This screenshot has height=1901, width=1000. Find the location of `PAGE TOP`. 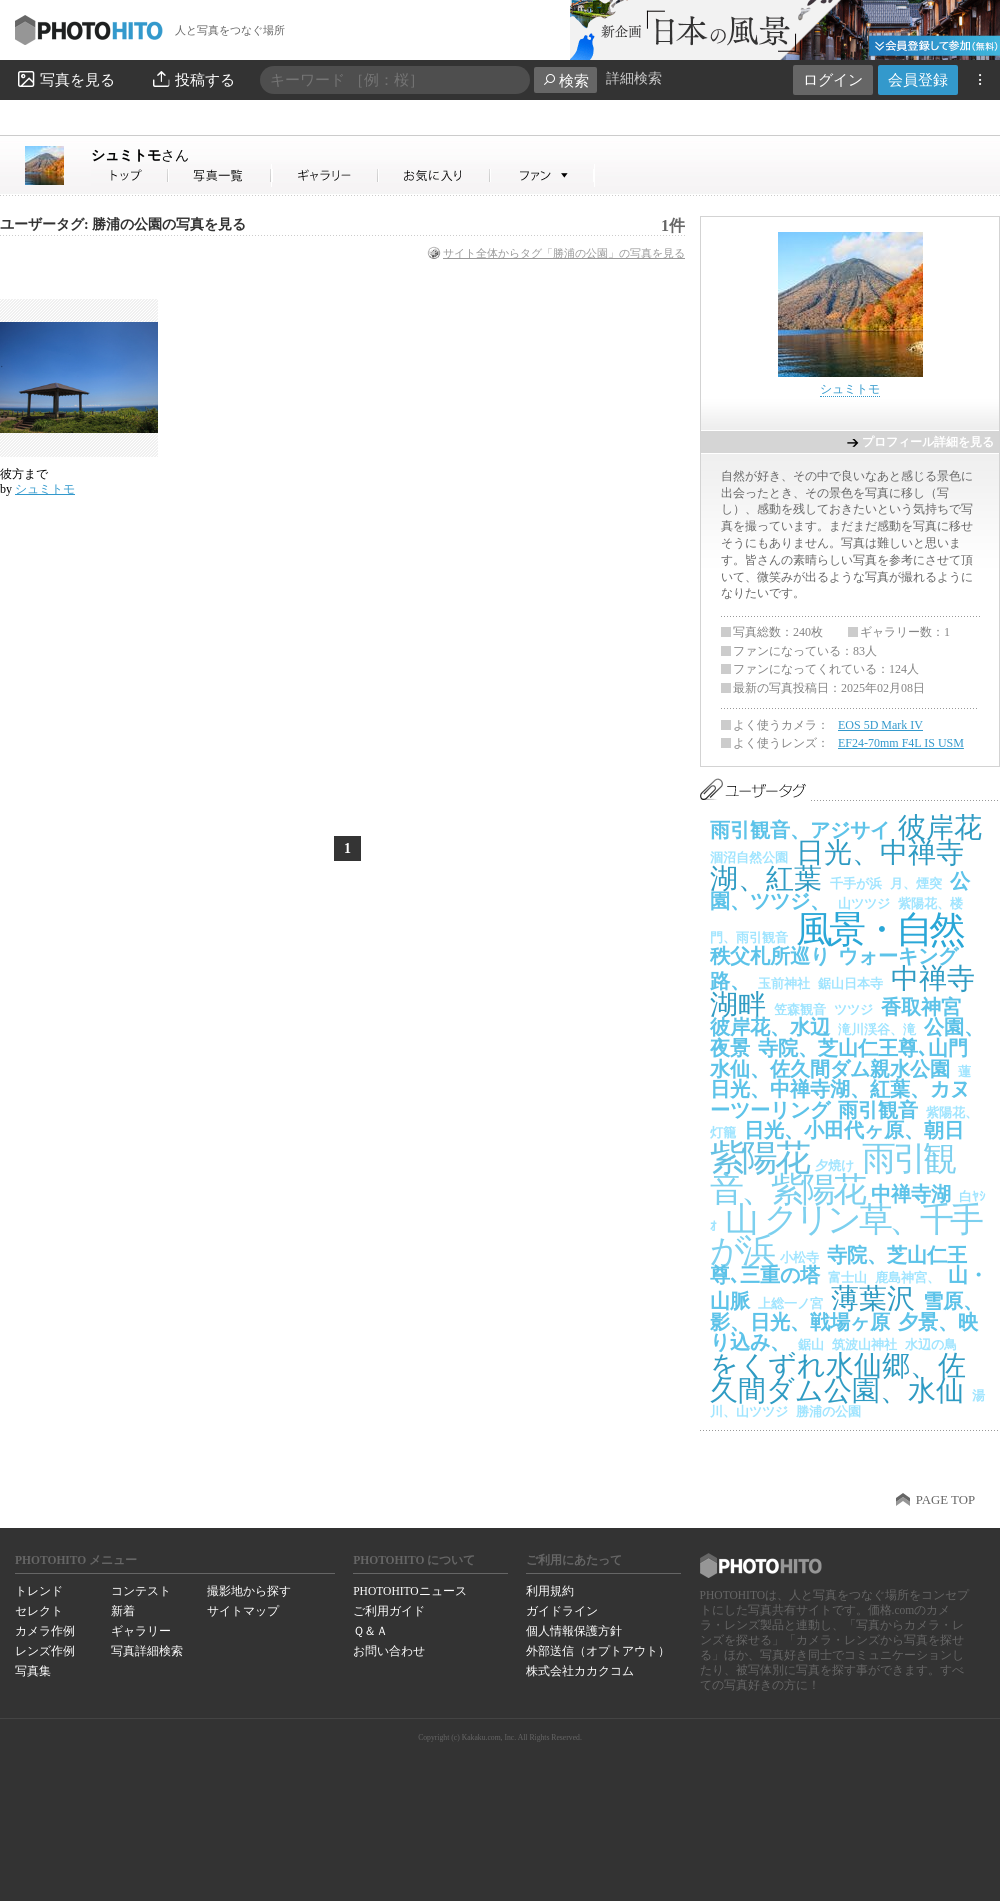

PAGE TOP is located at coordinates (945, 1500).